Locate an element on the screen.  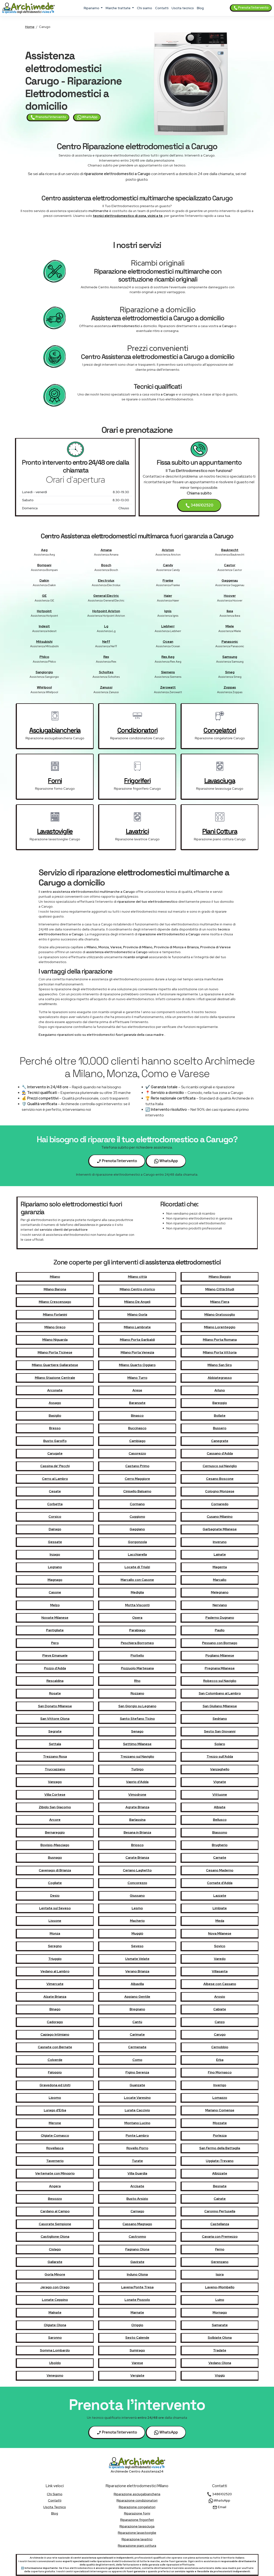
Abbiategrasso is located at coordinates (220, 1377).